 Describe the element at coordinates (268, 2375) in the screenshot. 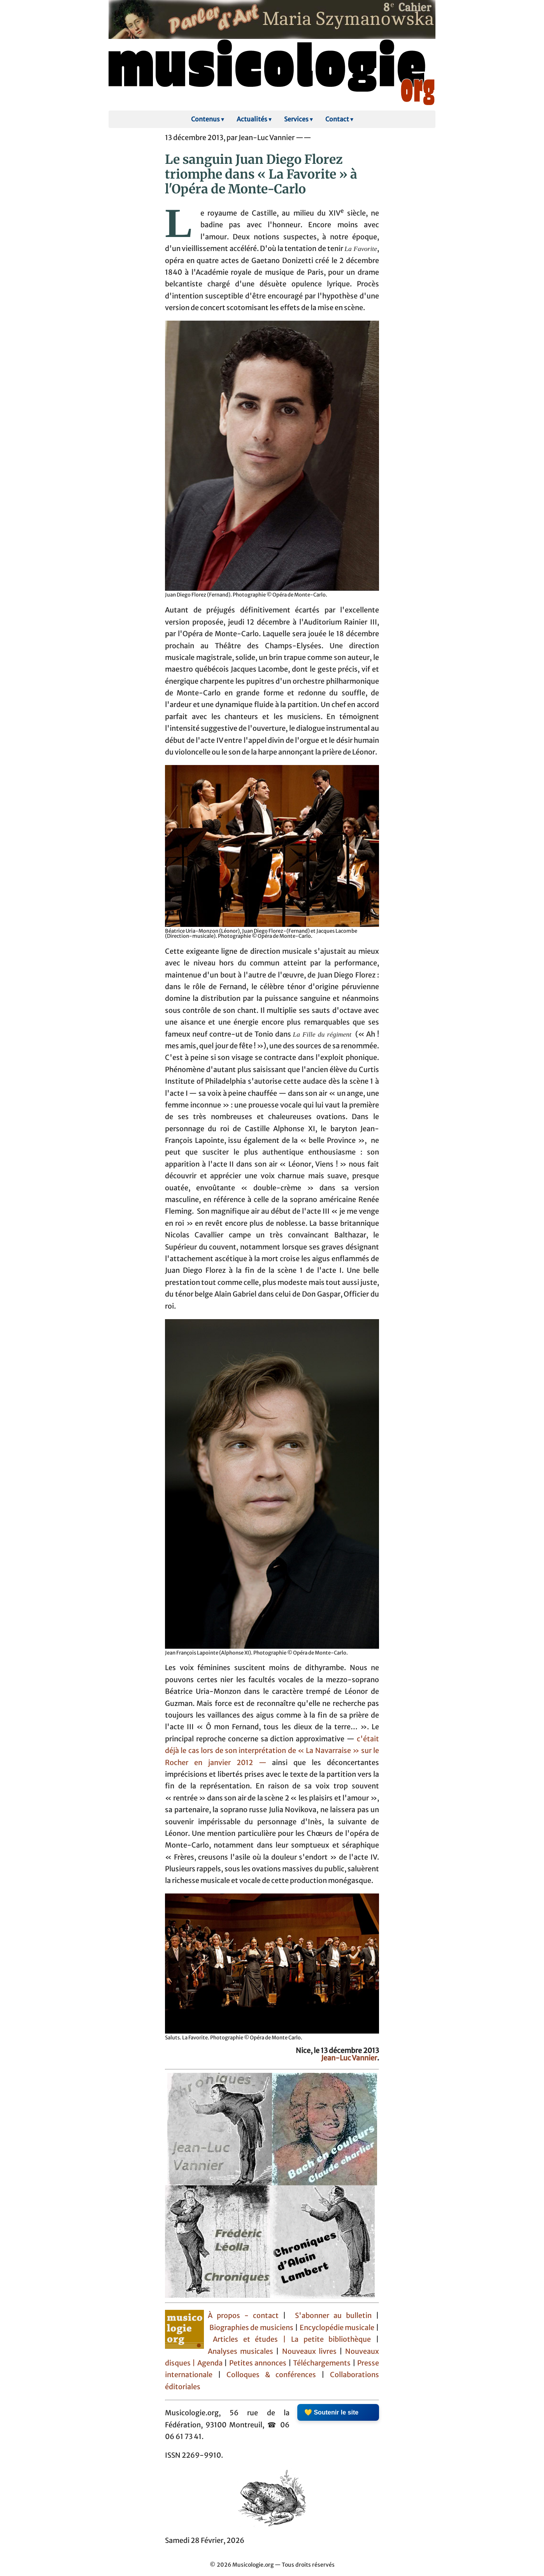

I see `Colloques & conférences` at that location.